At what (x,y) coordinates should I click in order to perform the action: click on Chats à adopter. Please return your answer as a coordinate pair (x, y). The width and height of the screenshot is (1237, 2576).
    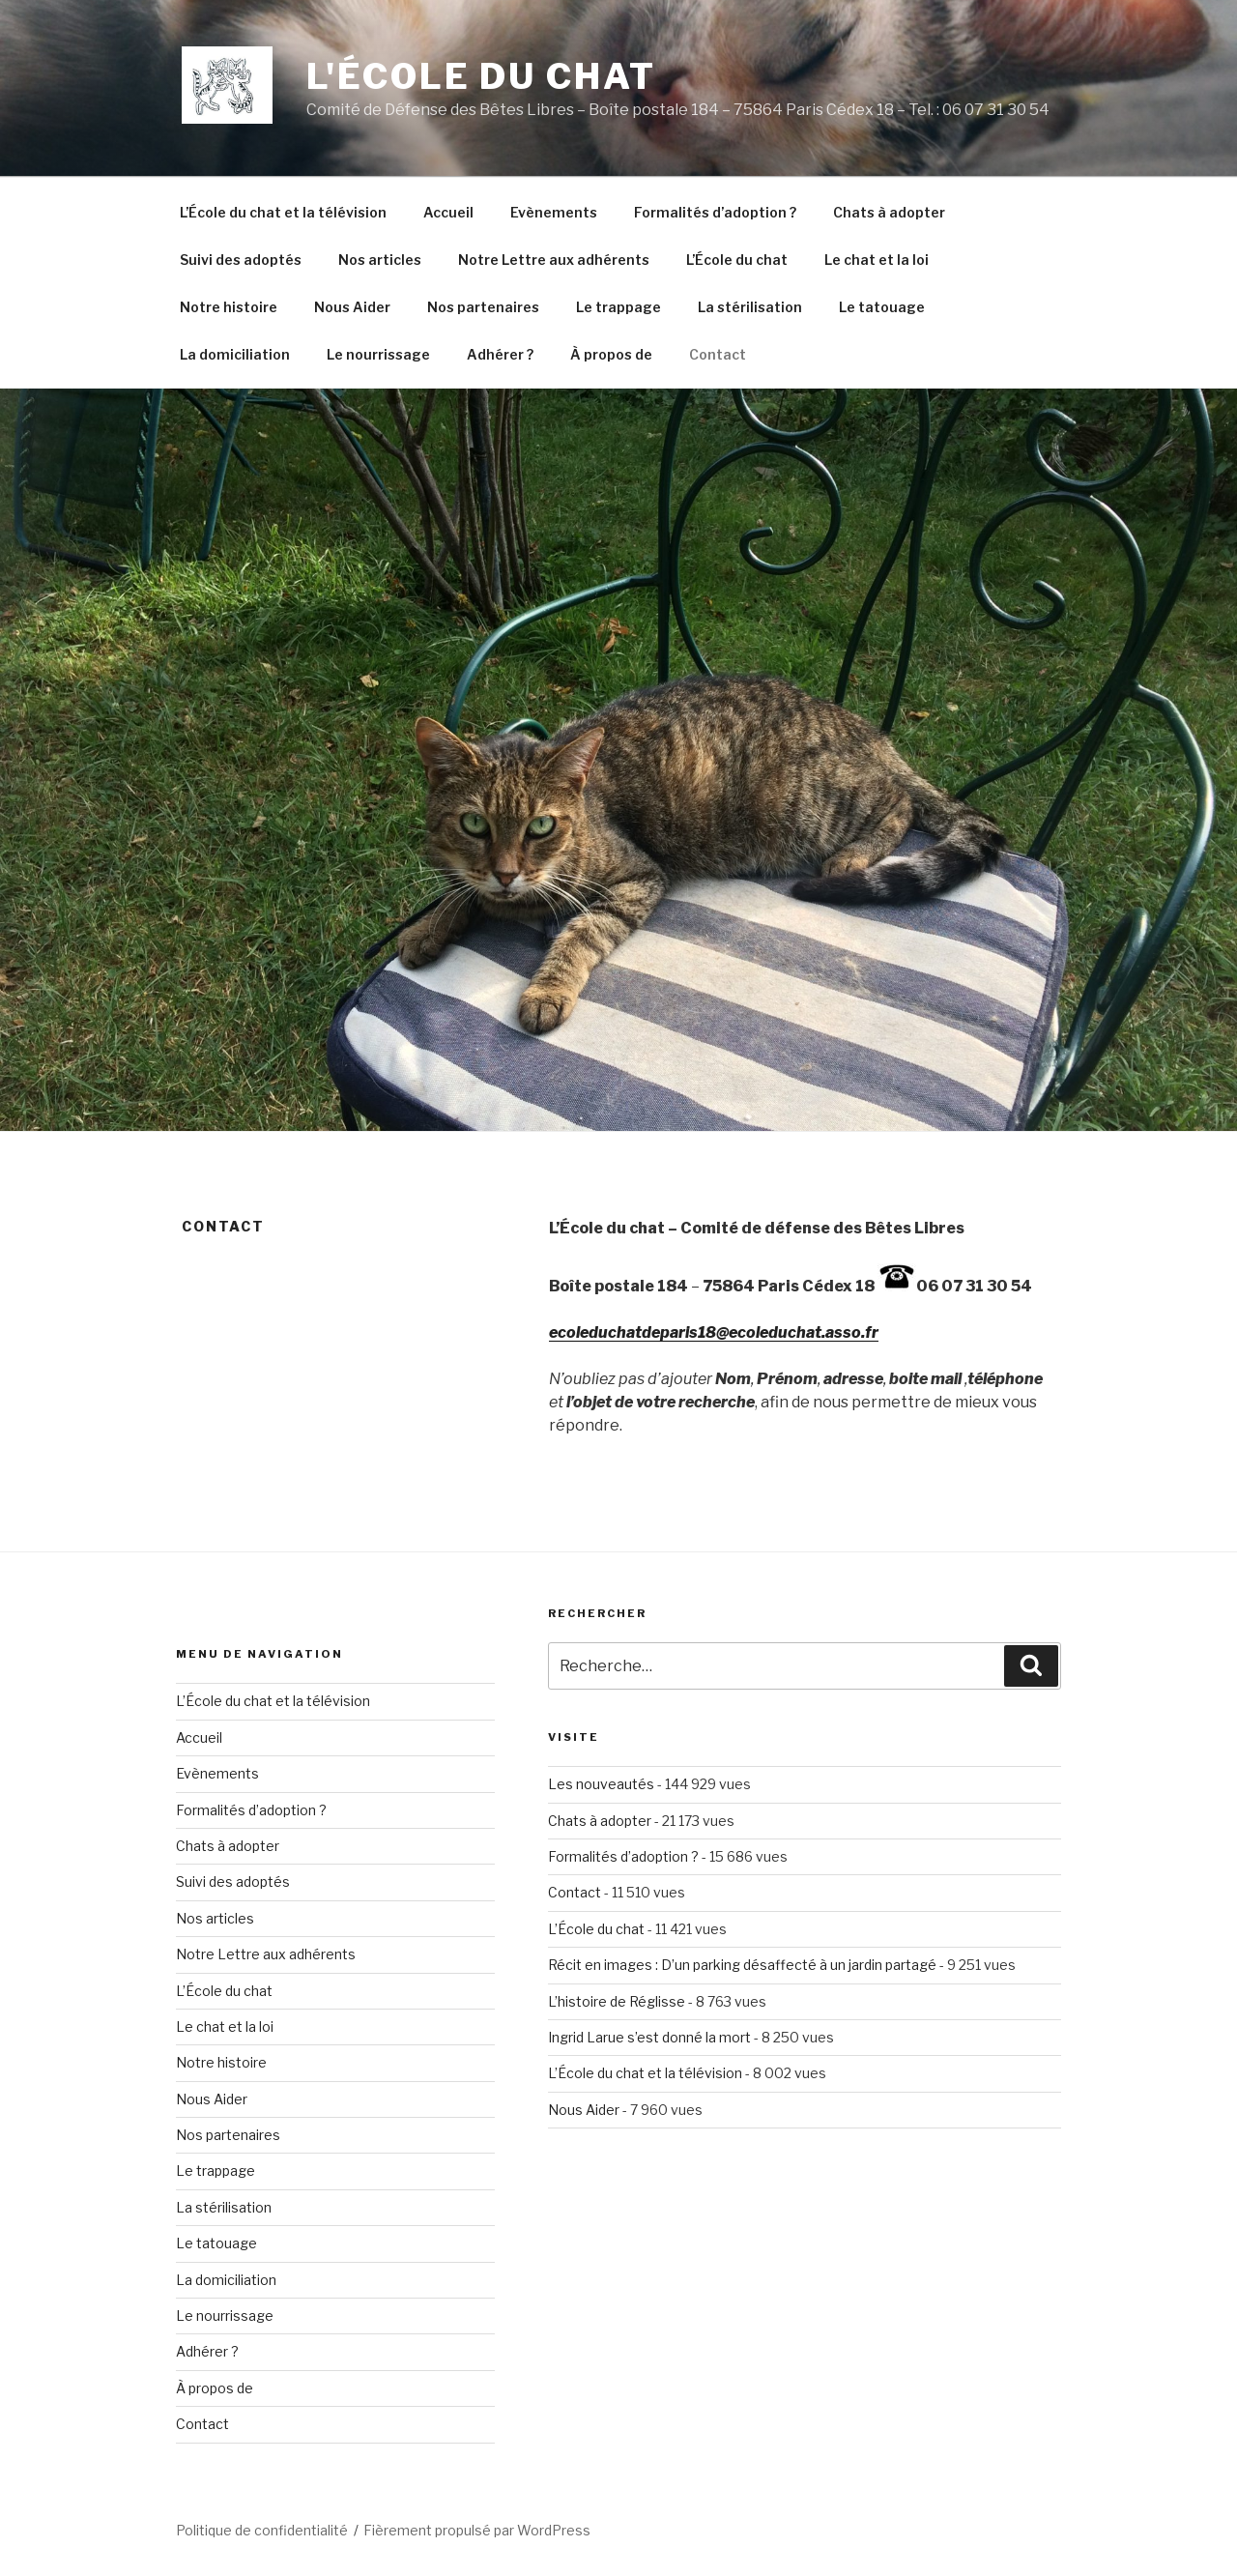
    Looking at the image, I should click on (889, 212).